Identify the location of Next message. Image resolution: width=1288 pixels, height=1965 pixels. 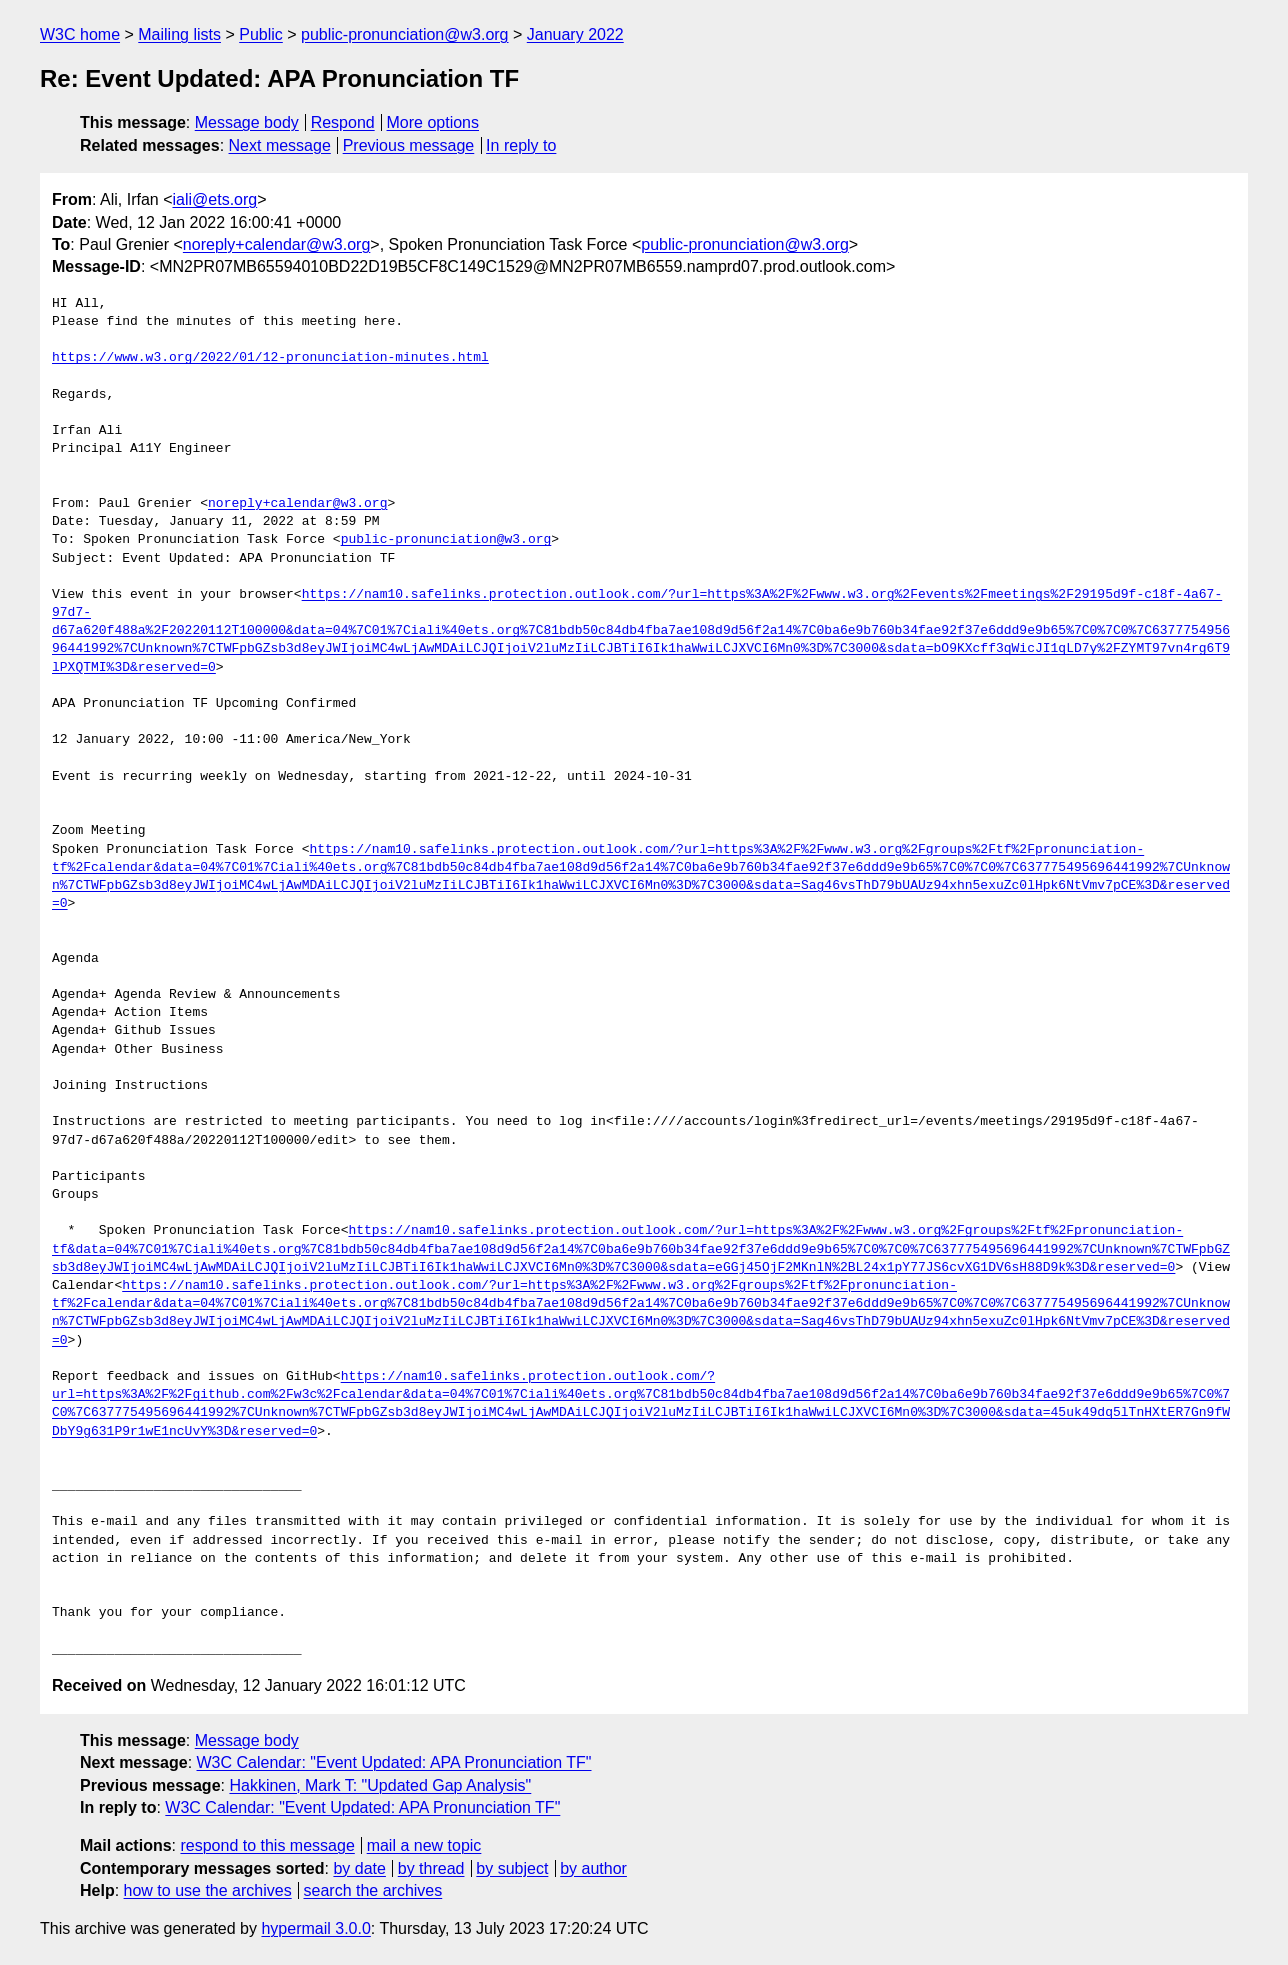
(280, 145).